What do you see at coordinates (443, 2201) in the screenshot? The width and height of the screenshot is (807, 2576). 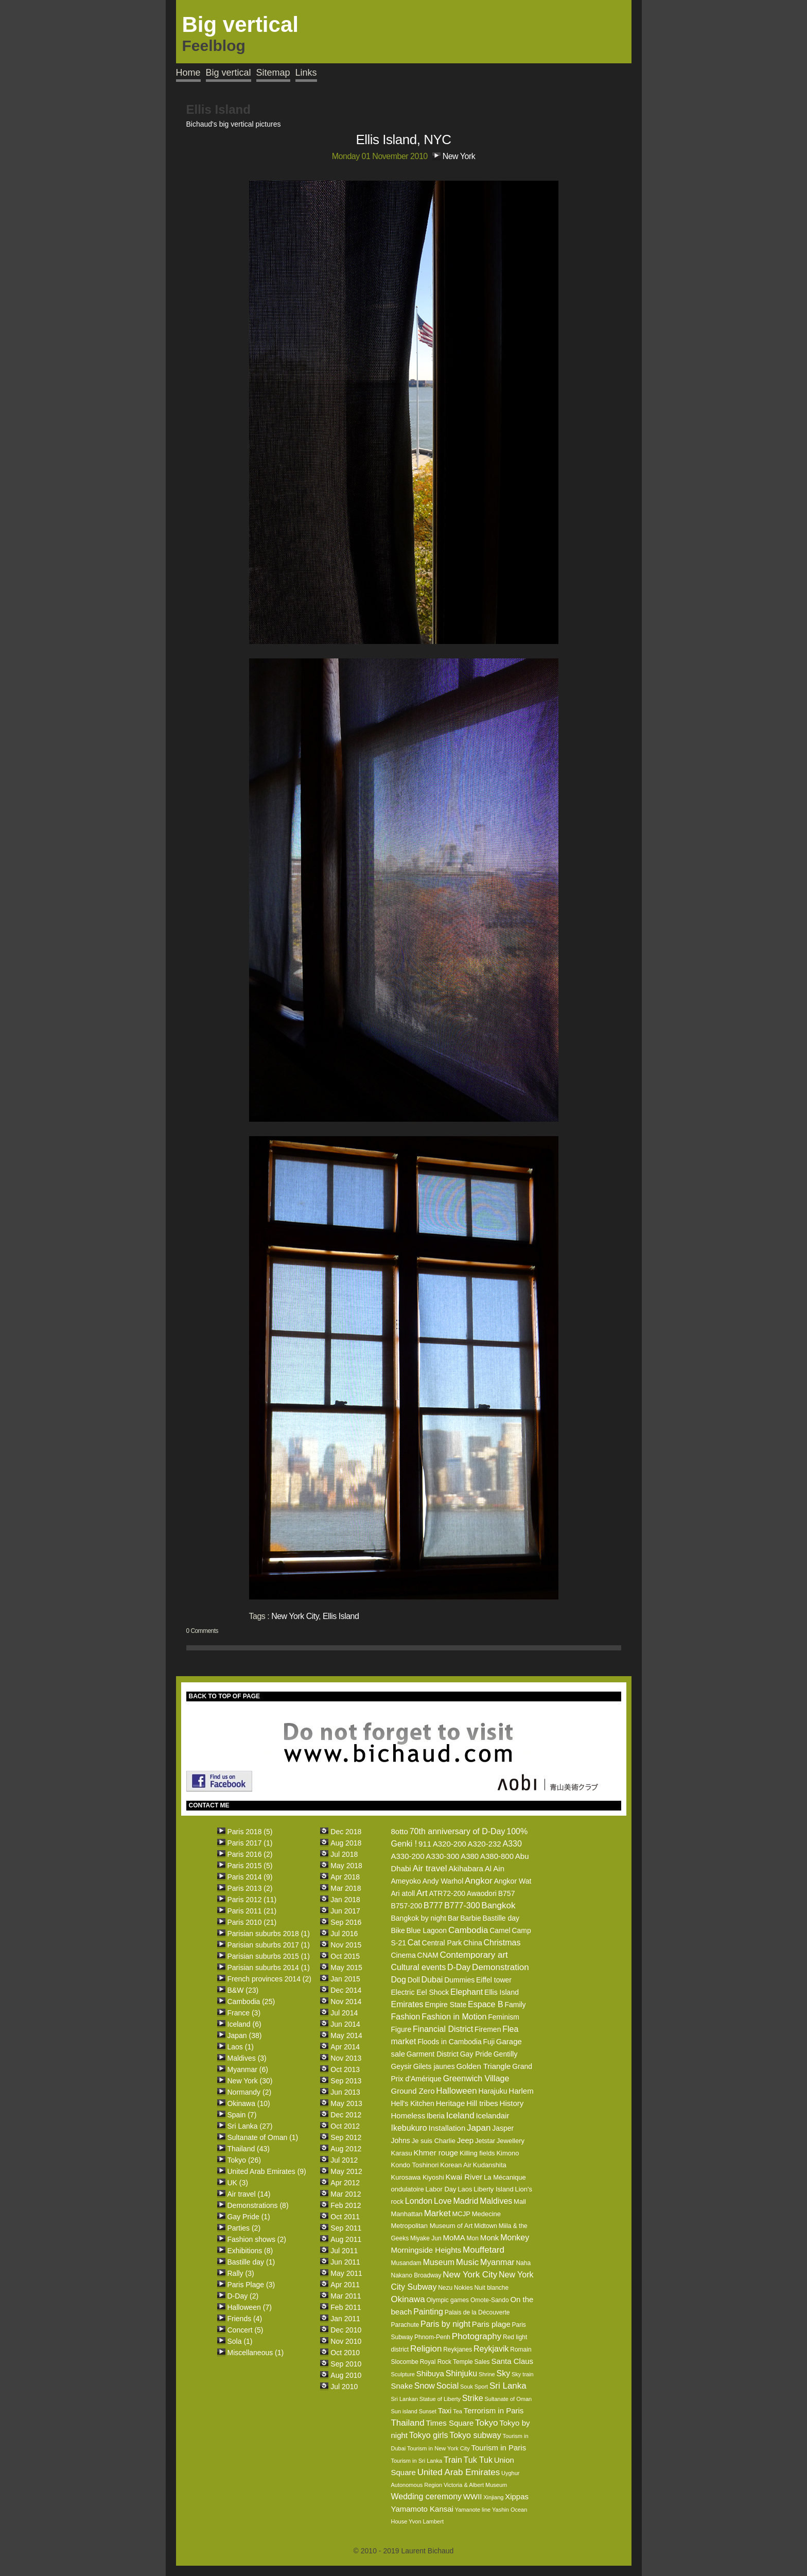 I see `Love` at bounding box center [443, 2201].